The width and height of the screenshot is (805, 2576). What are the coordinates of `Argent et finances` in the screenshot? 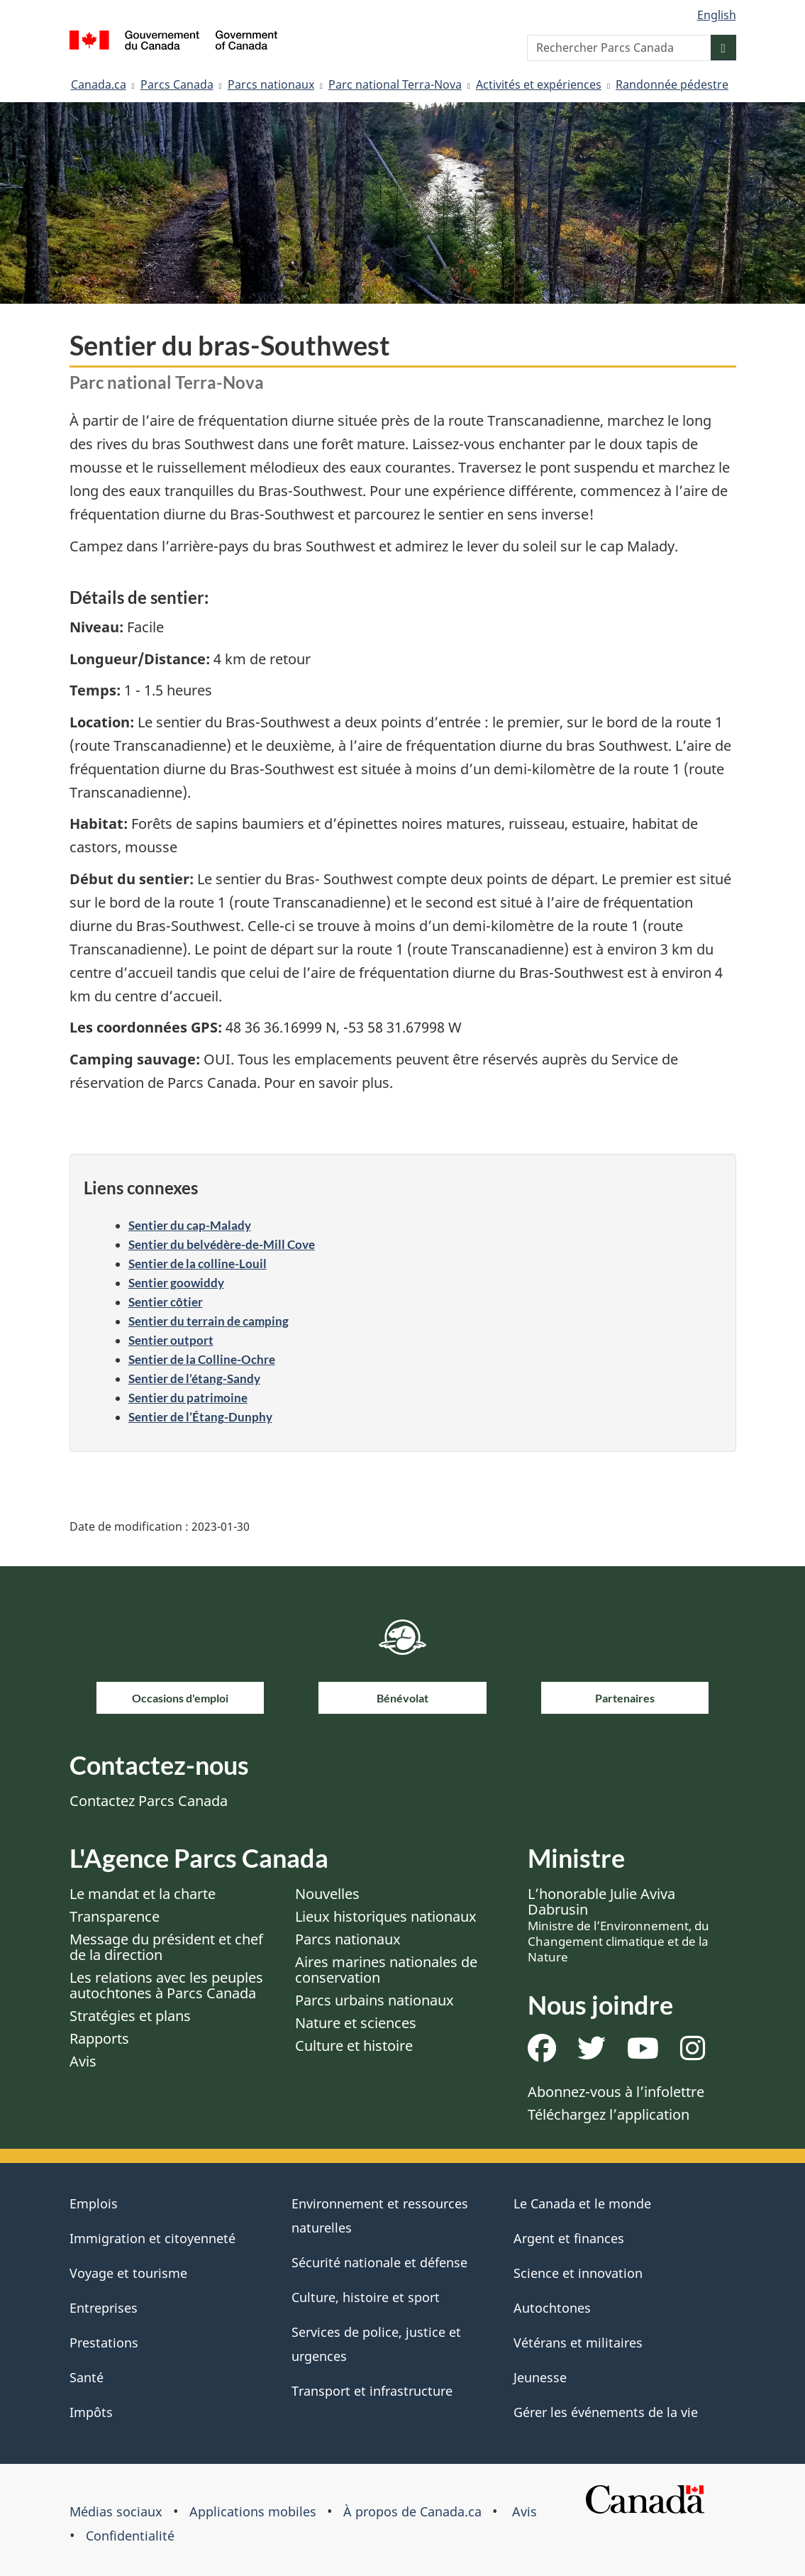 It's located at (568, 2238).